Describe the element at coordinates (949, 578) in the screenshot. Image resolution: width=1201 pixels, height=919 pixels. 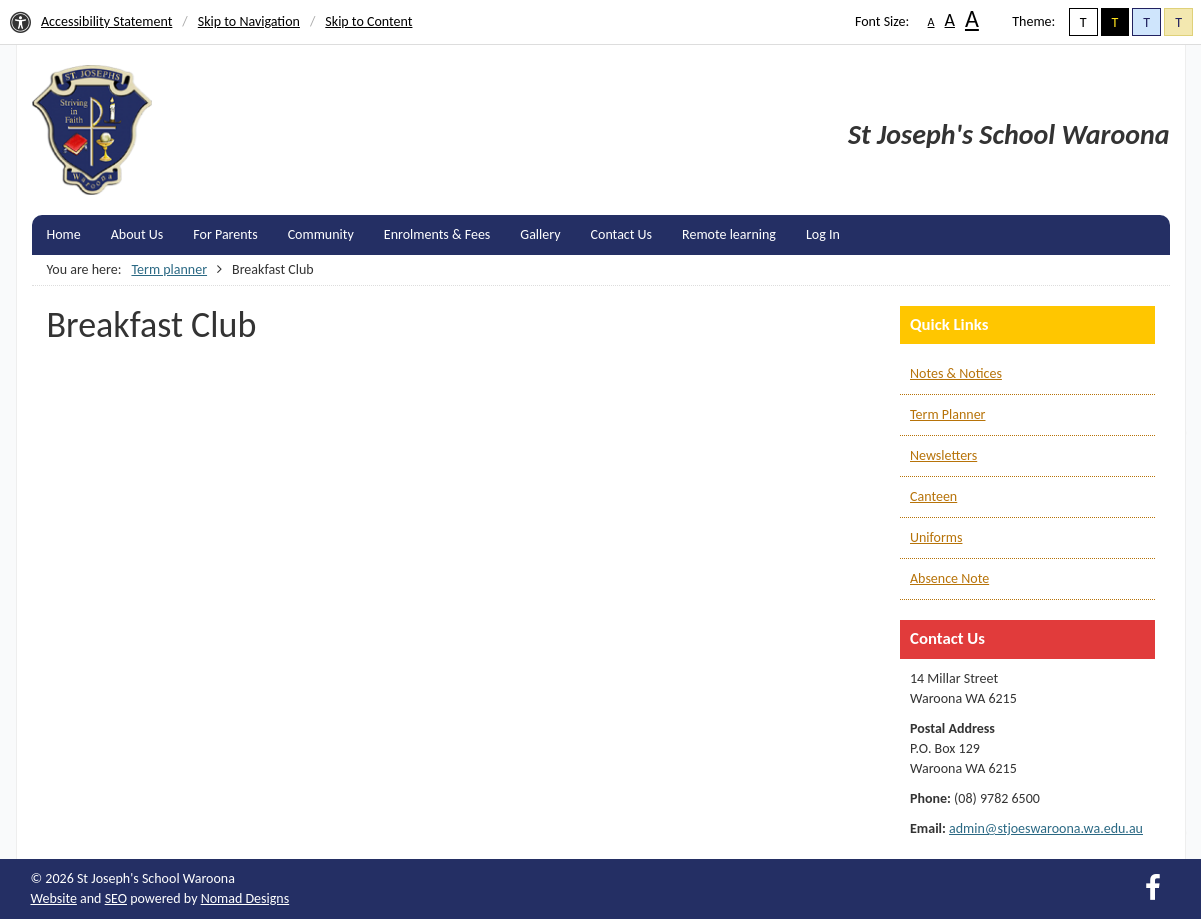
I see `Absence Note` at that location.